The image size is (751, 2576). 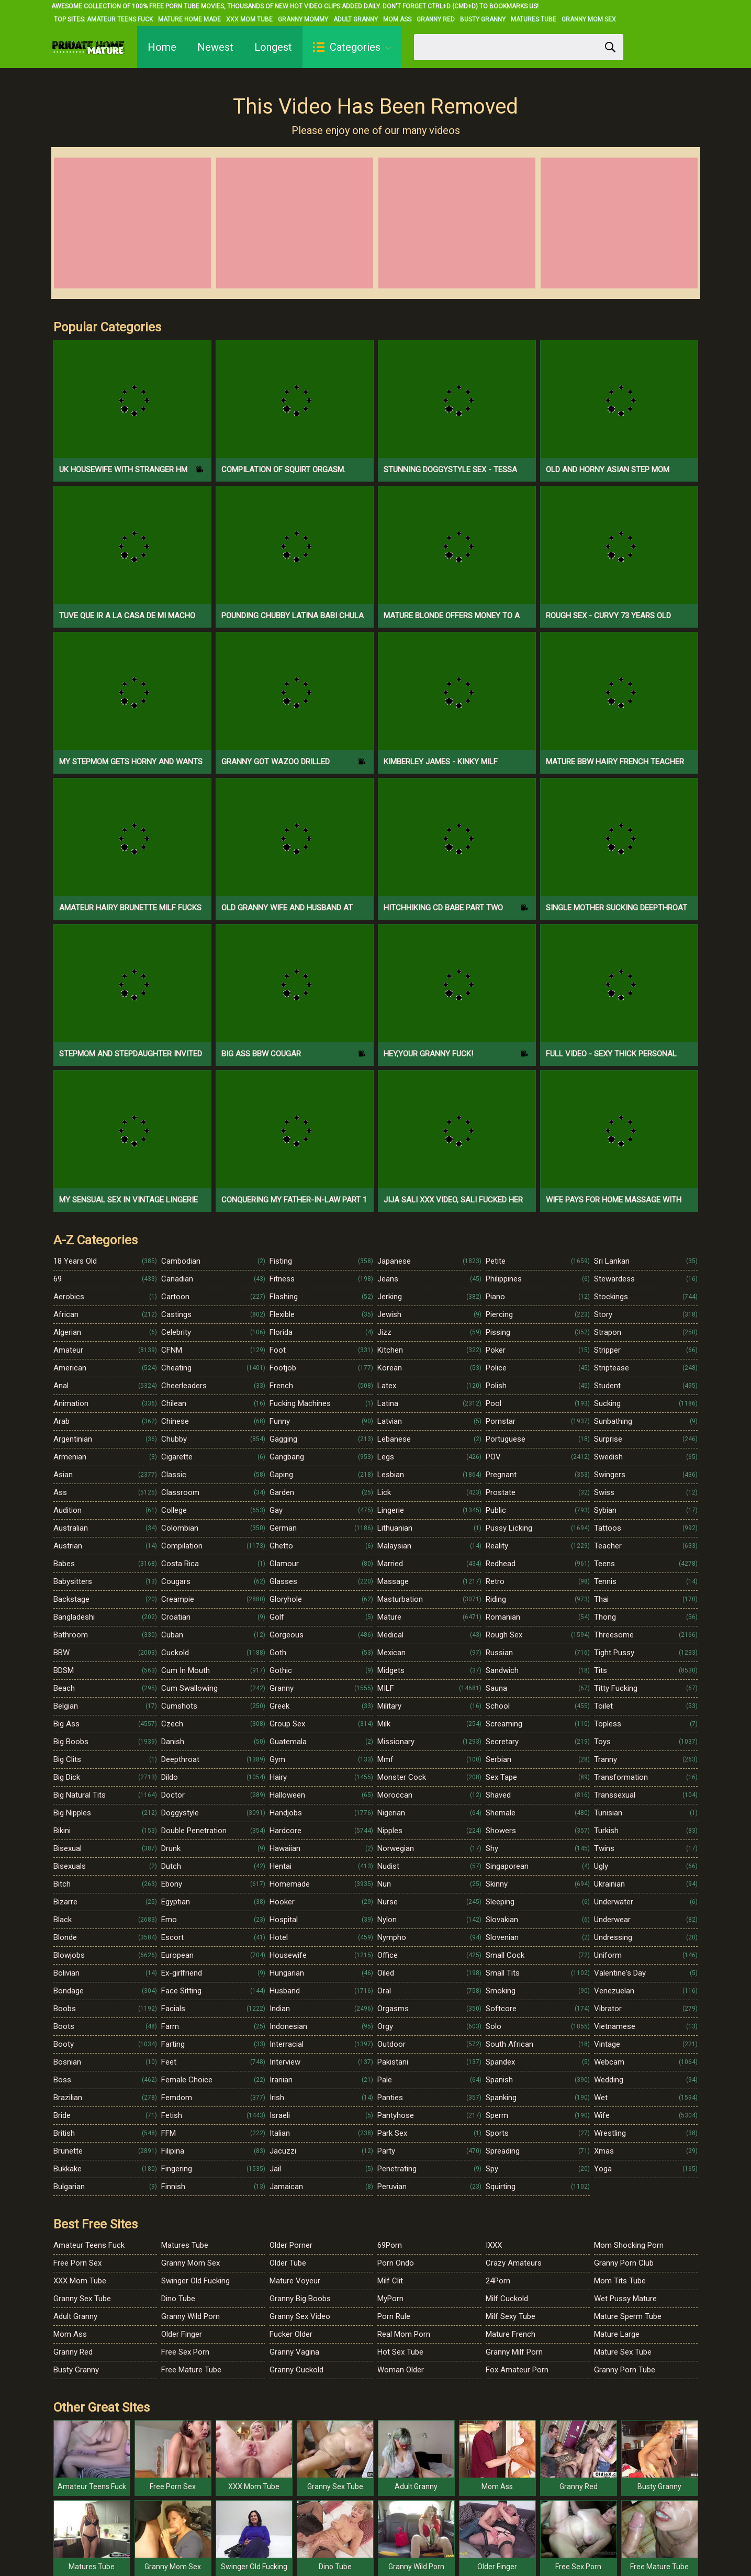 I want to click on Swinger Old Fucking, so click(x=195, y=2280).